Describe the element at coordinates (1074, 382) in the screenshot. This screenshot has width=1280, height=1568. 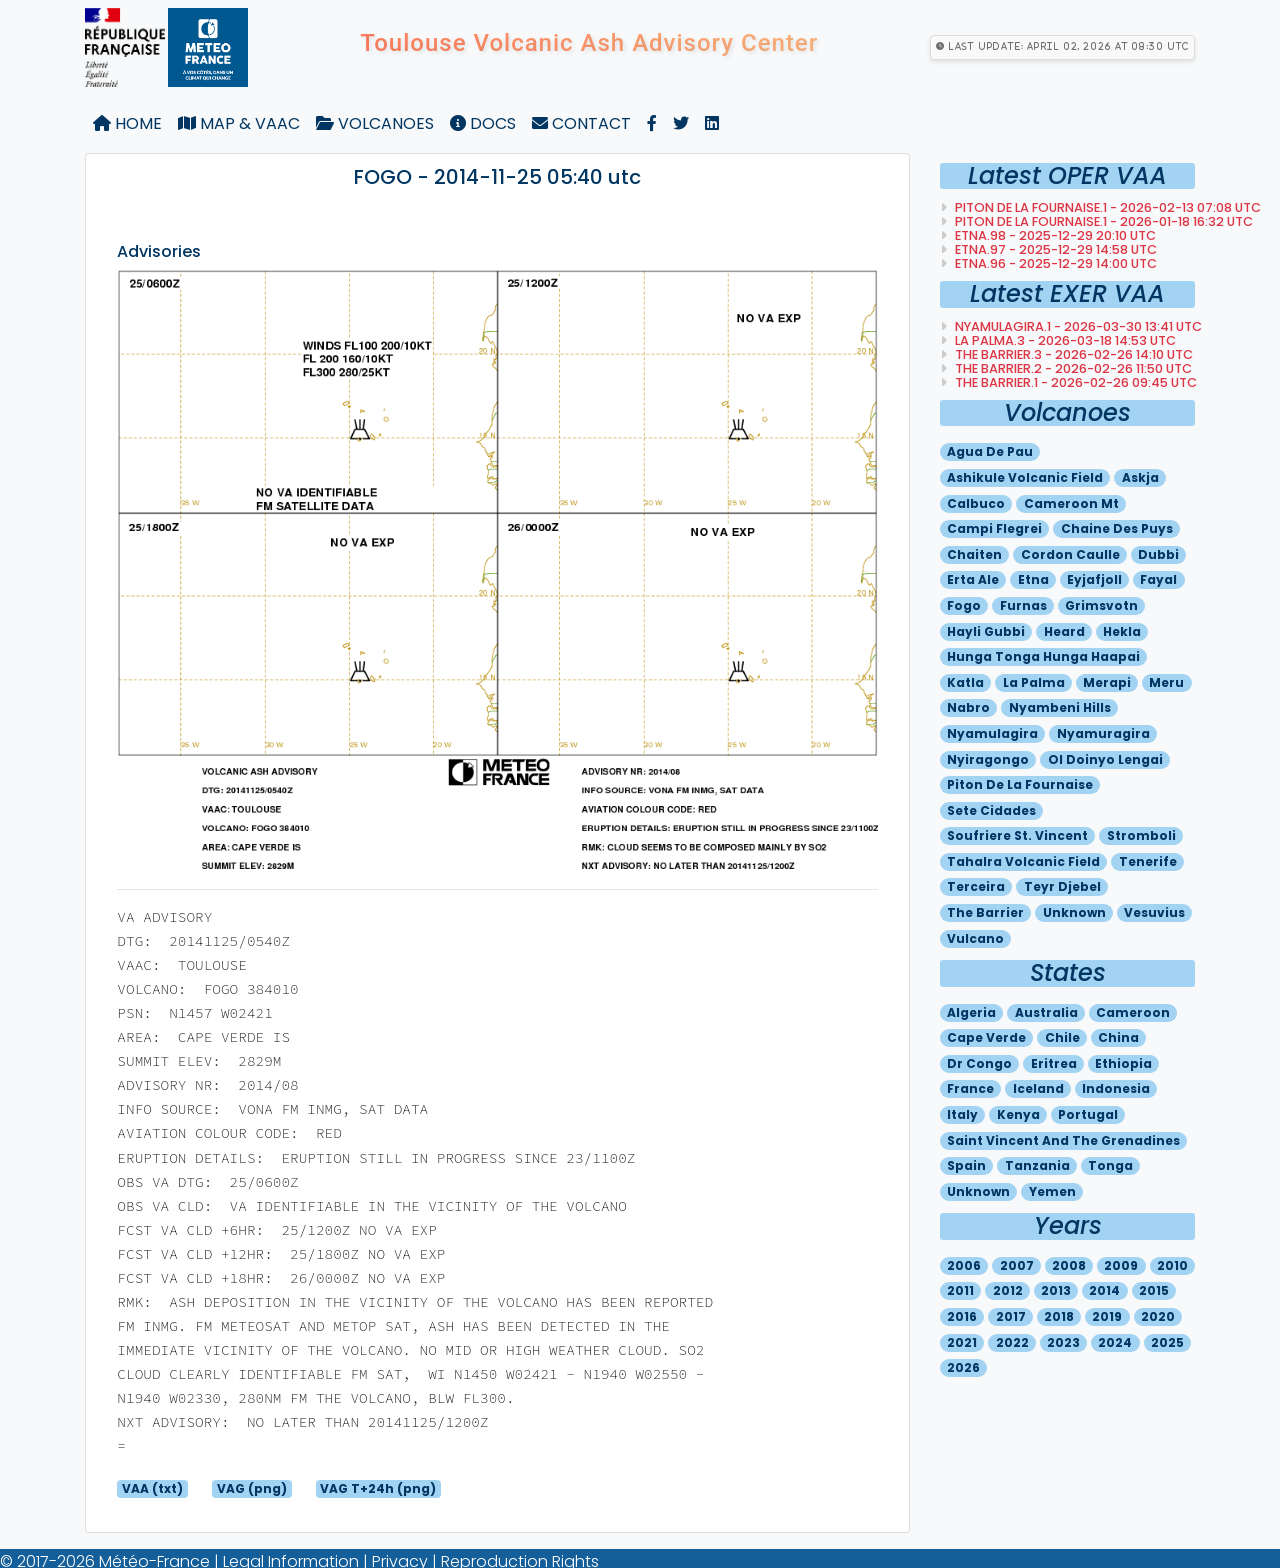
I see `THE BARRIER.1 - 2026-02-26 09:45 utc` at that location.